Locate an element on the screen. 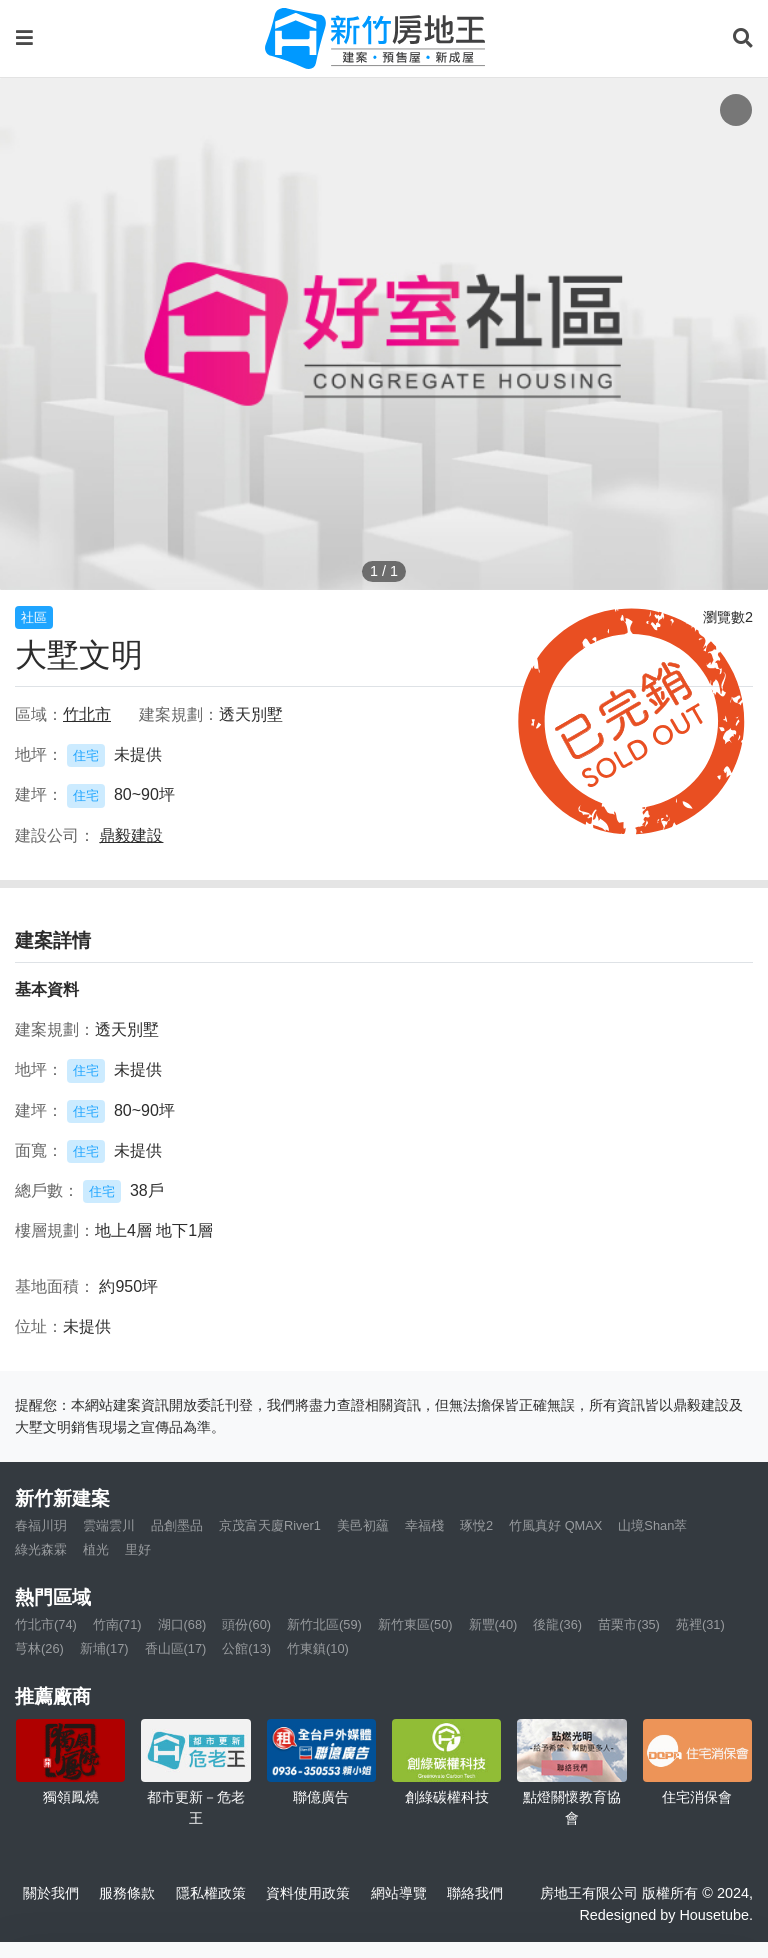 The height and width of the screenshot is (1958, 768). 頭份(60) is located at coordinates (246, 1624).